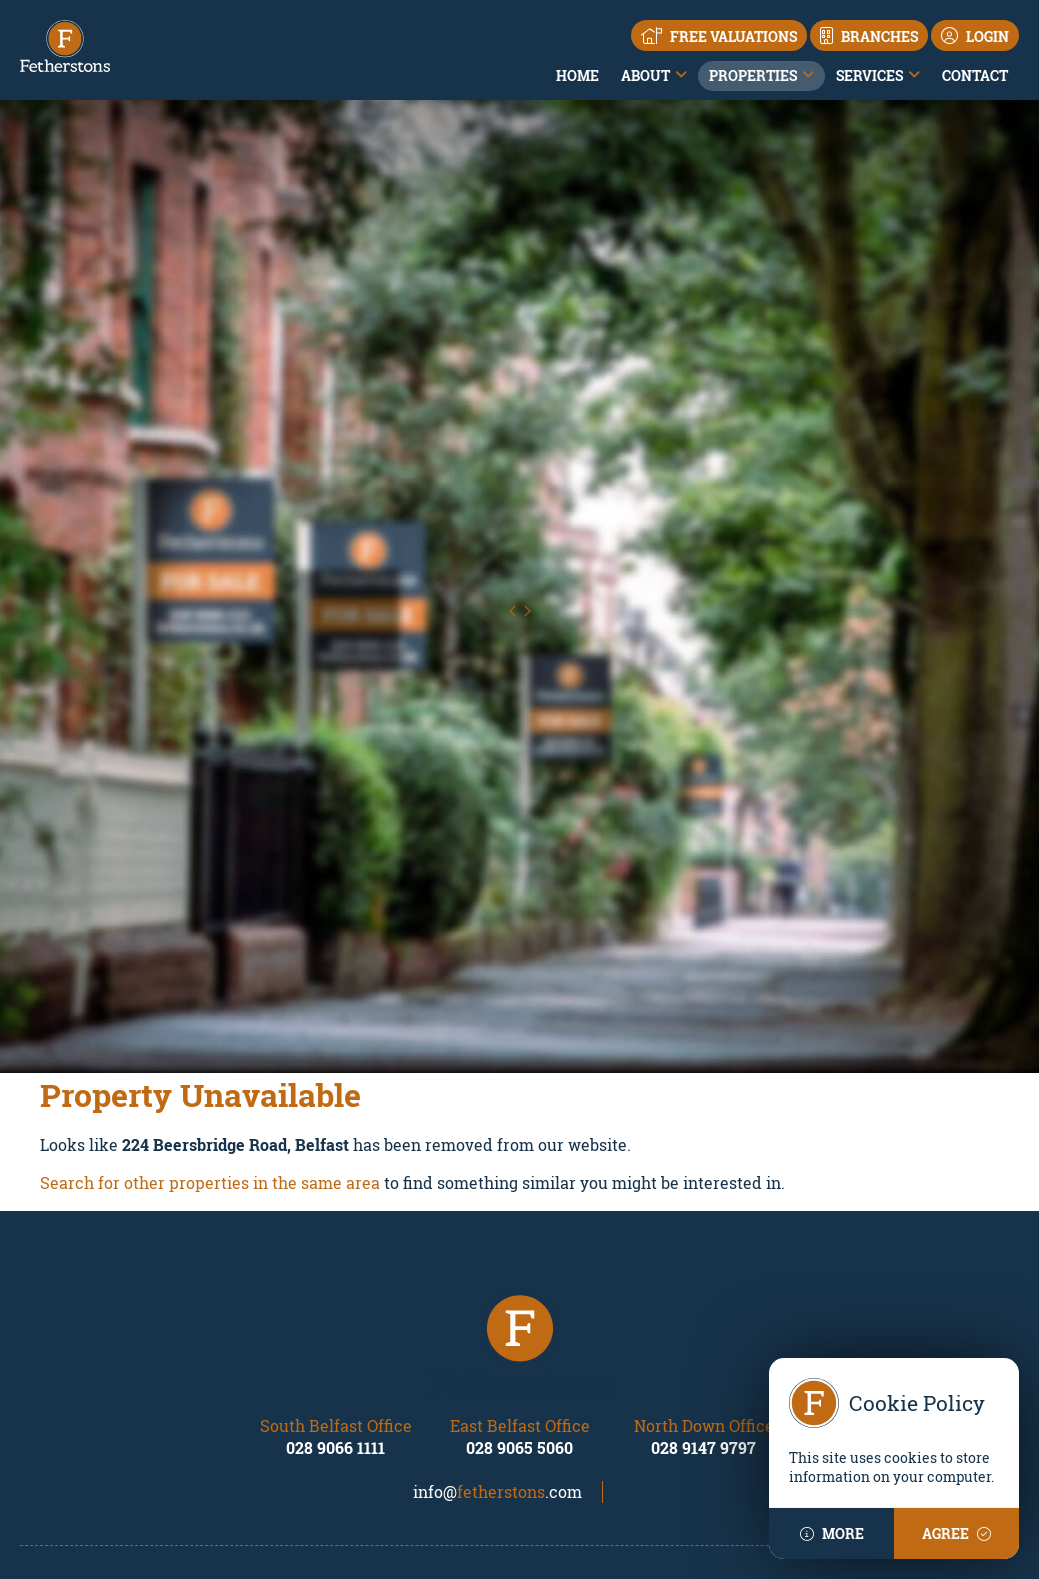  Describe the element at coordinates (210, 902) in the screenshot. I see `Search for other properties in the same area` at that location.